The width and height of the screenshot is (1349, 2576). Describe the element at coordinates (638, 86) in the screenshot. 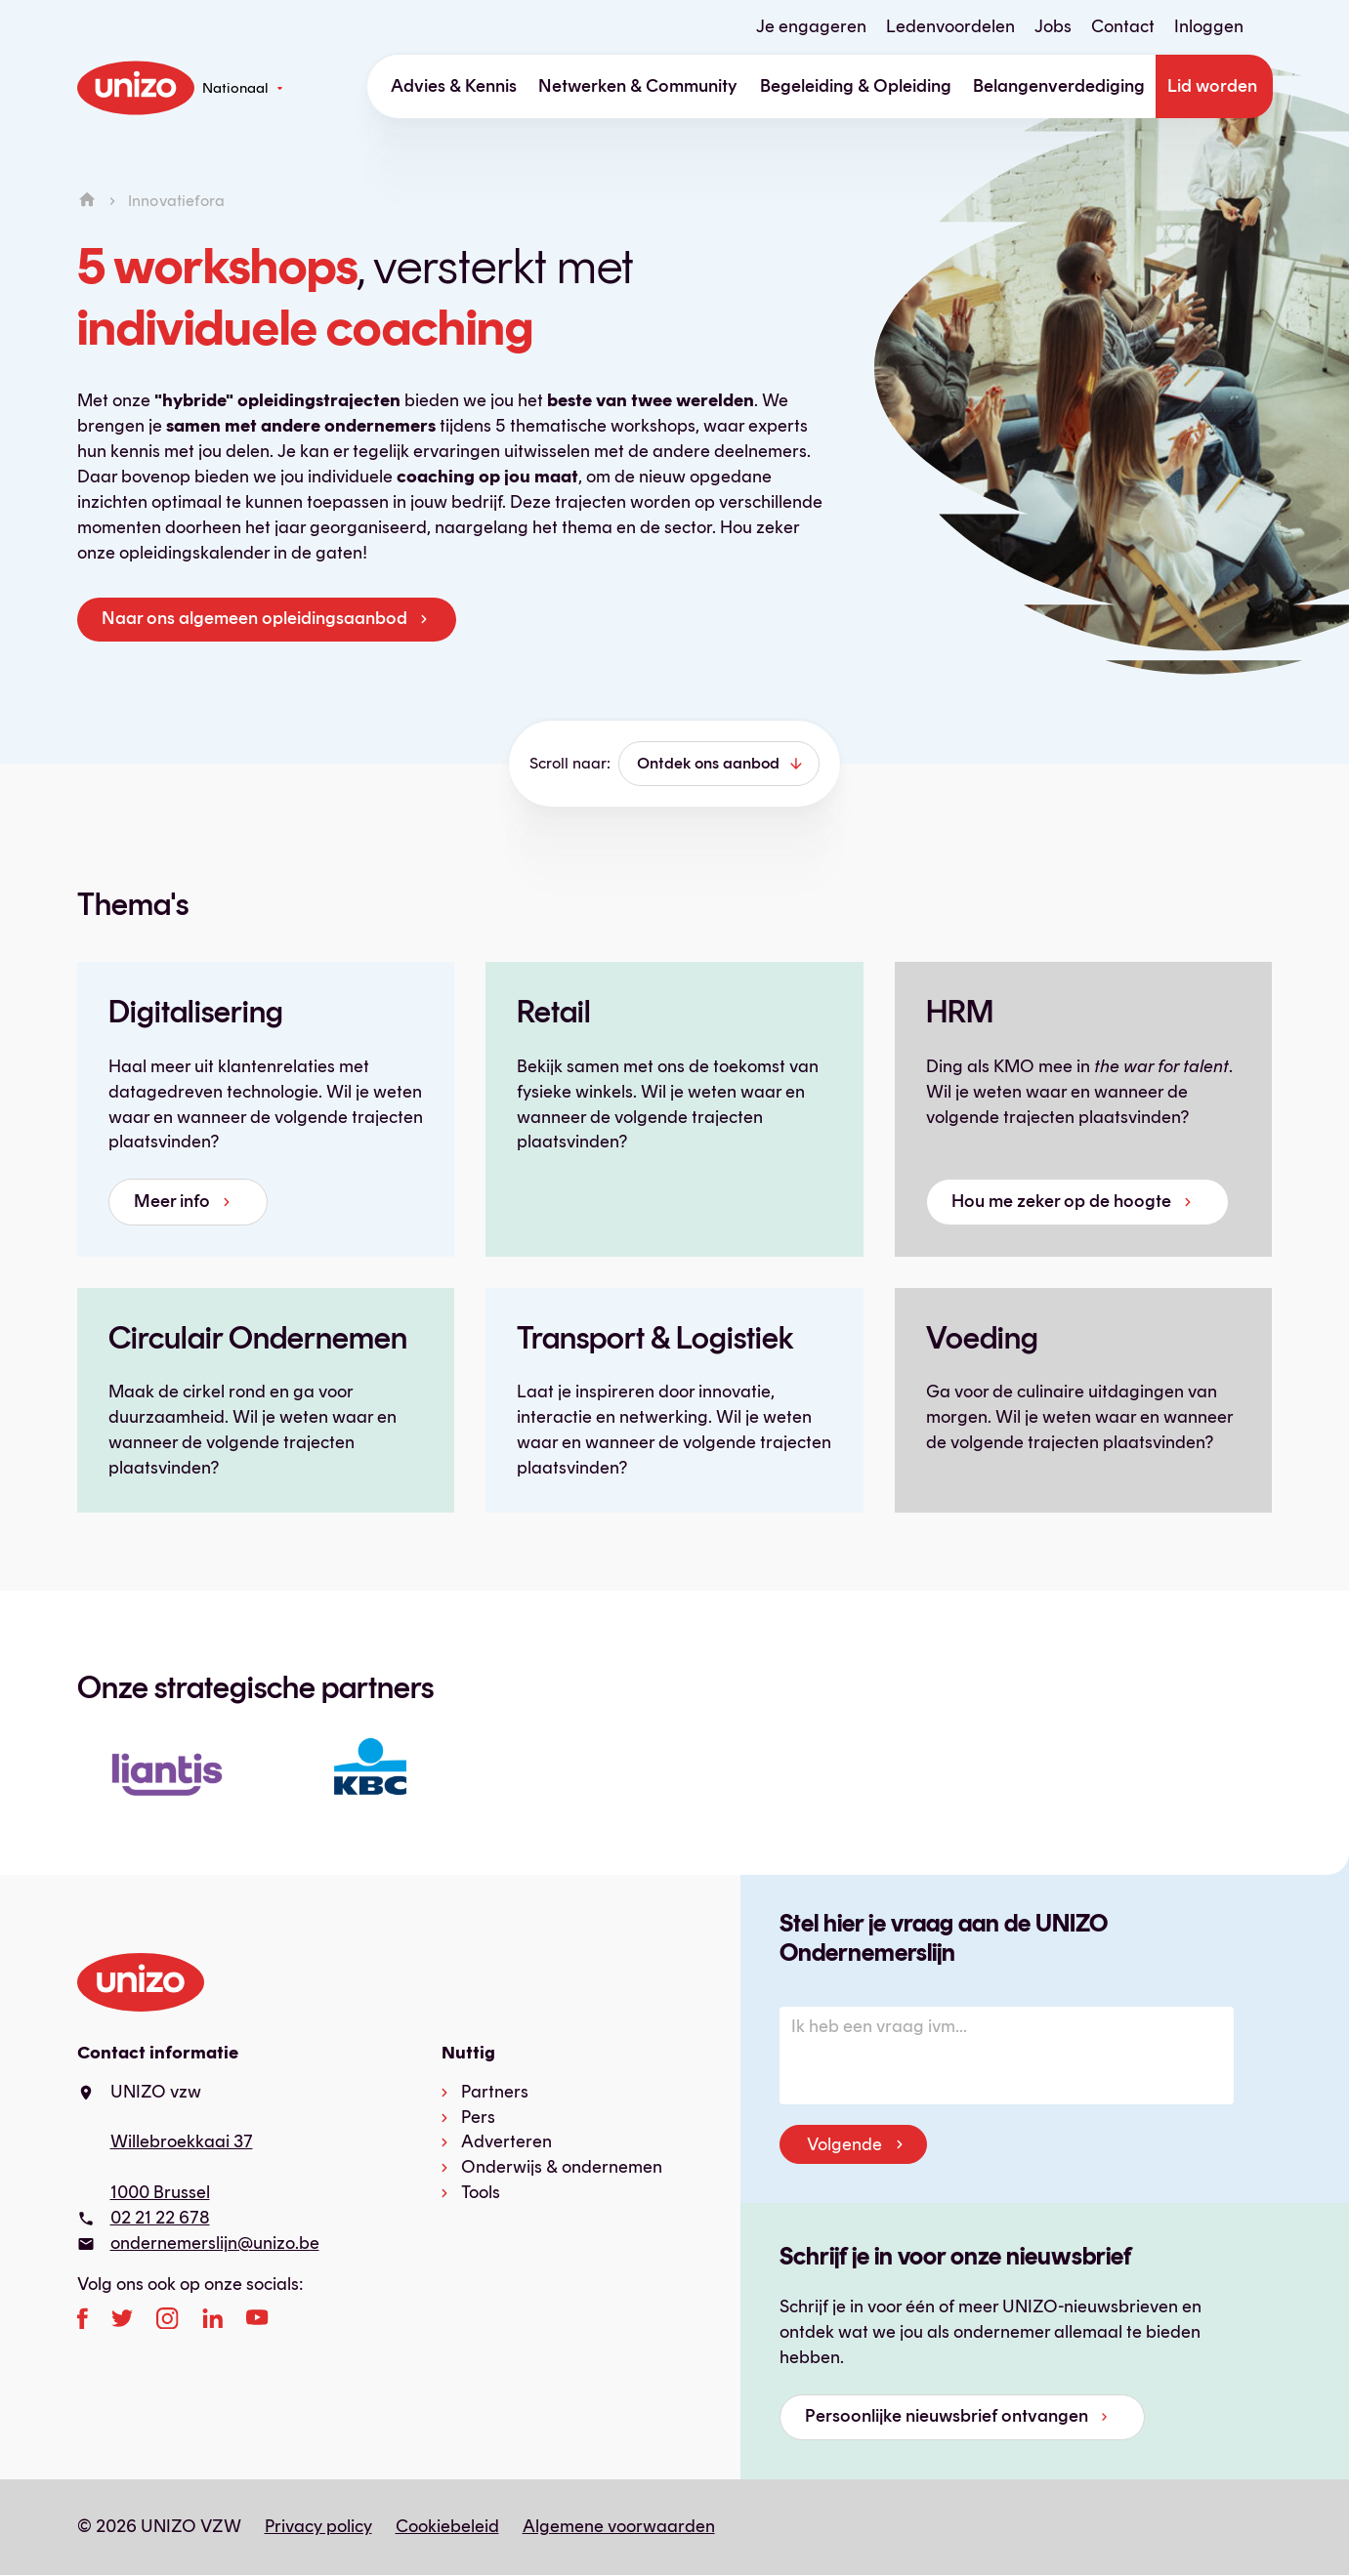

I see `Netwerken & Community` at that location.